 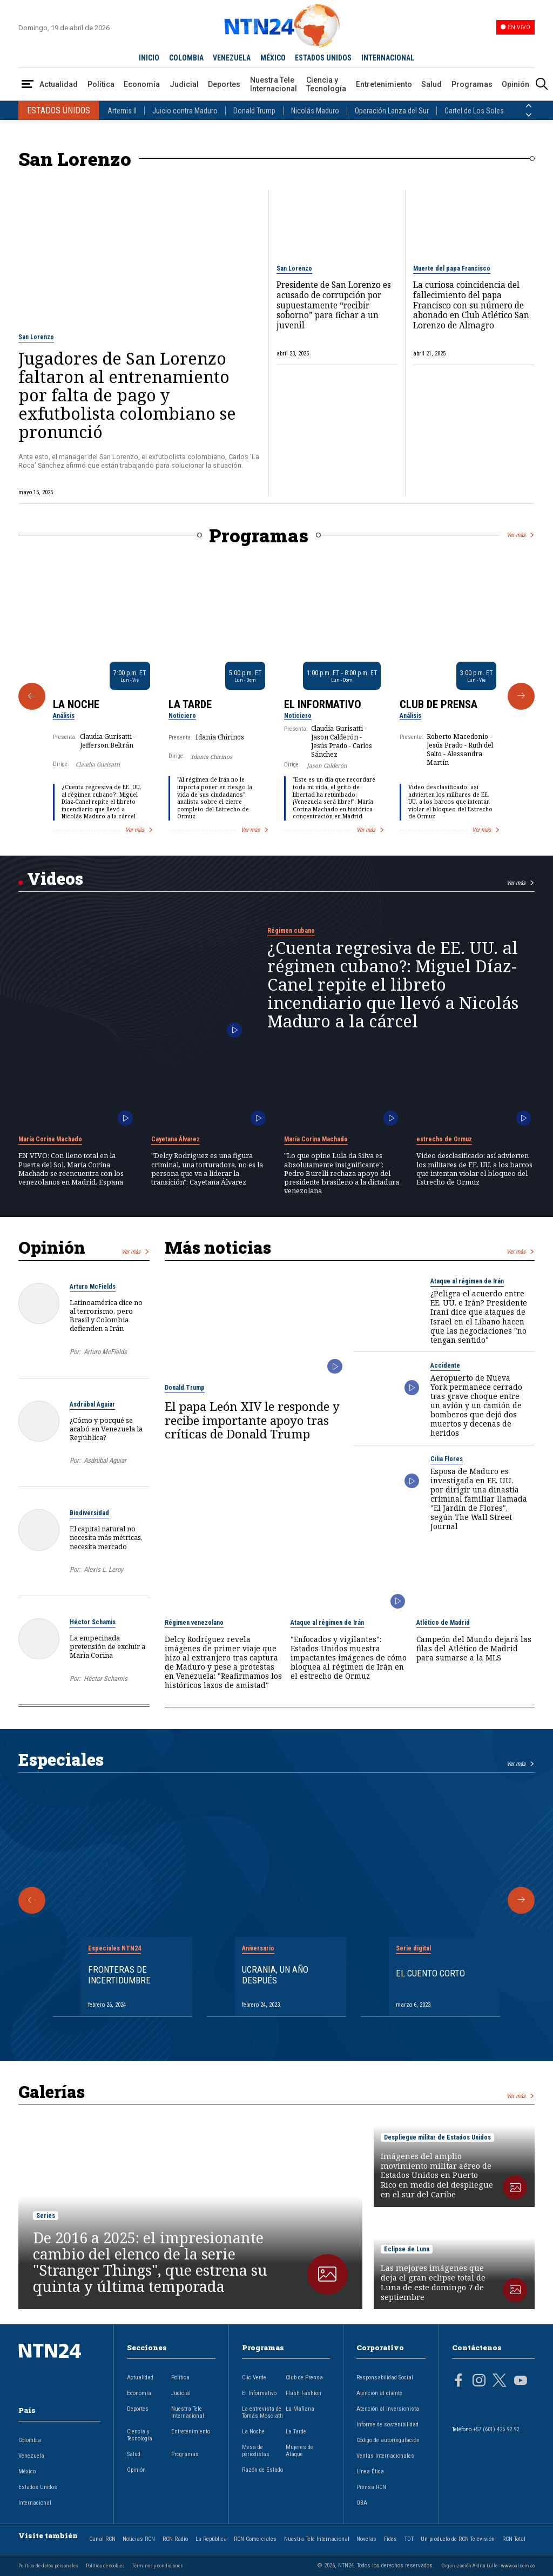 What do you see at coordinates (105, 2565) in the screenshot?
I see `Política de cookies` at bounding box center [105, 2565].